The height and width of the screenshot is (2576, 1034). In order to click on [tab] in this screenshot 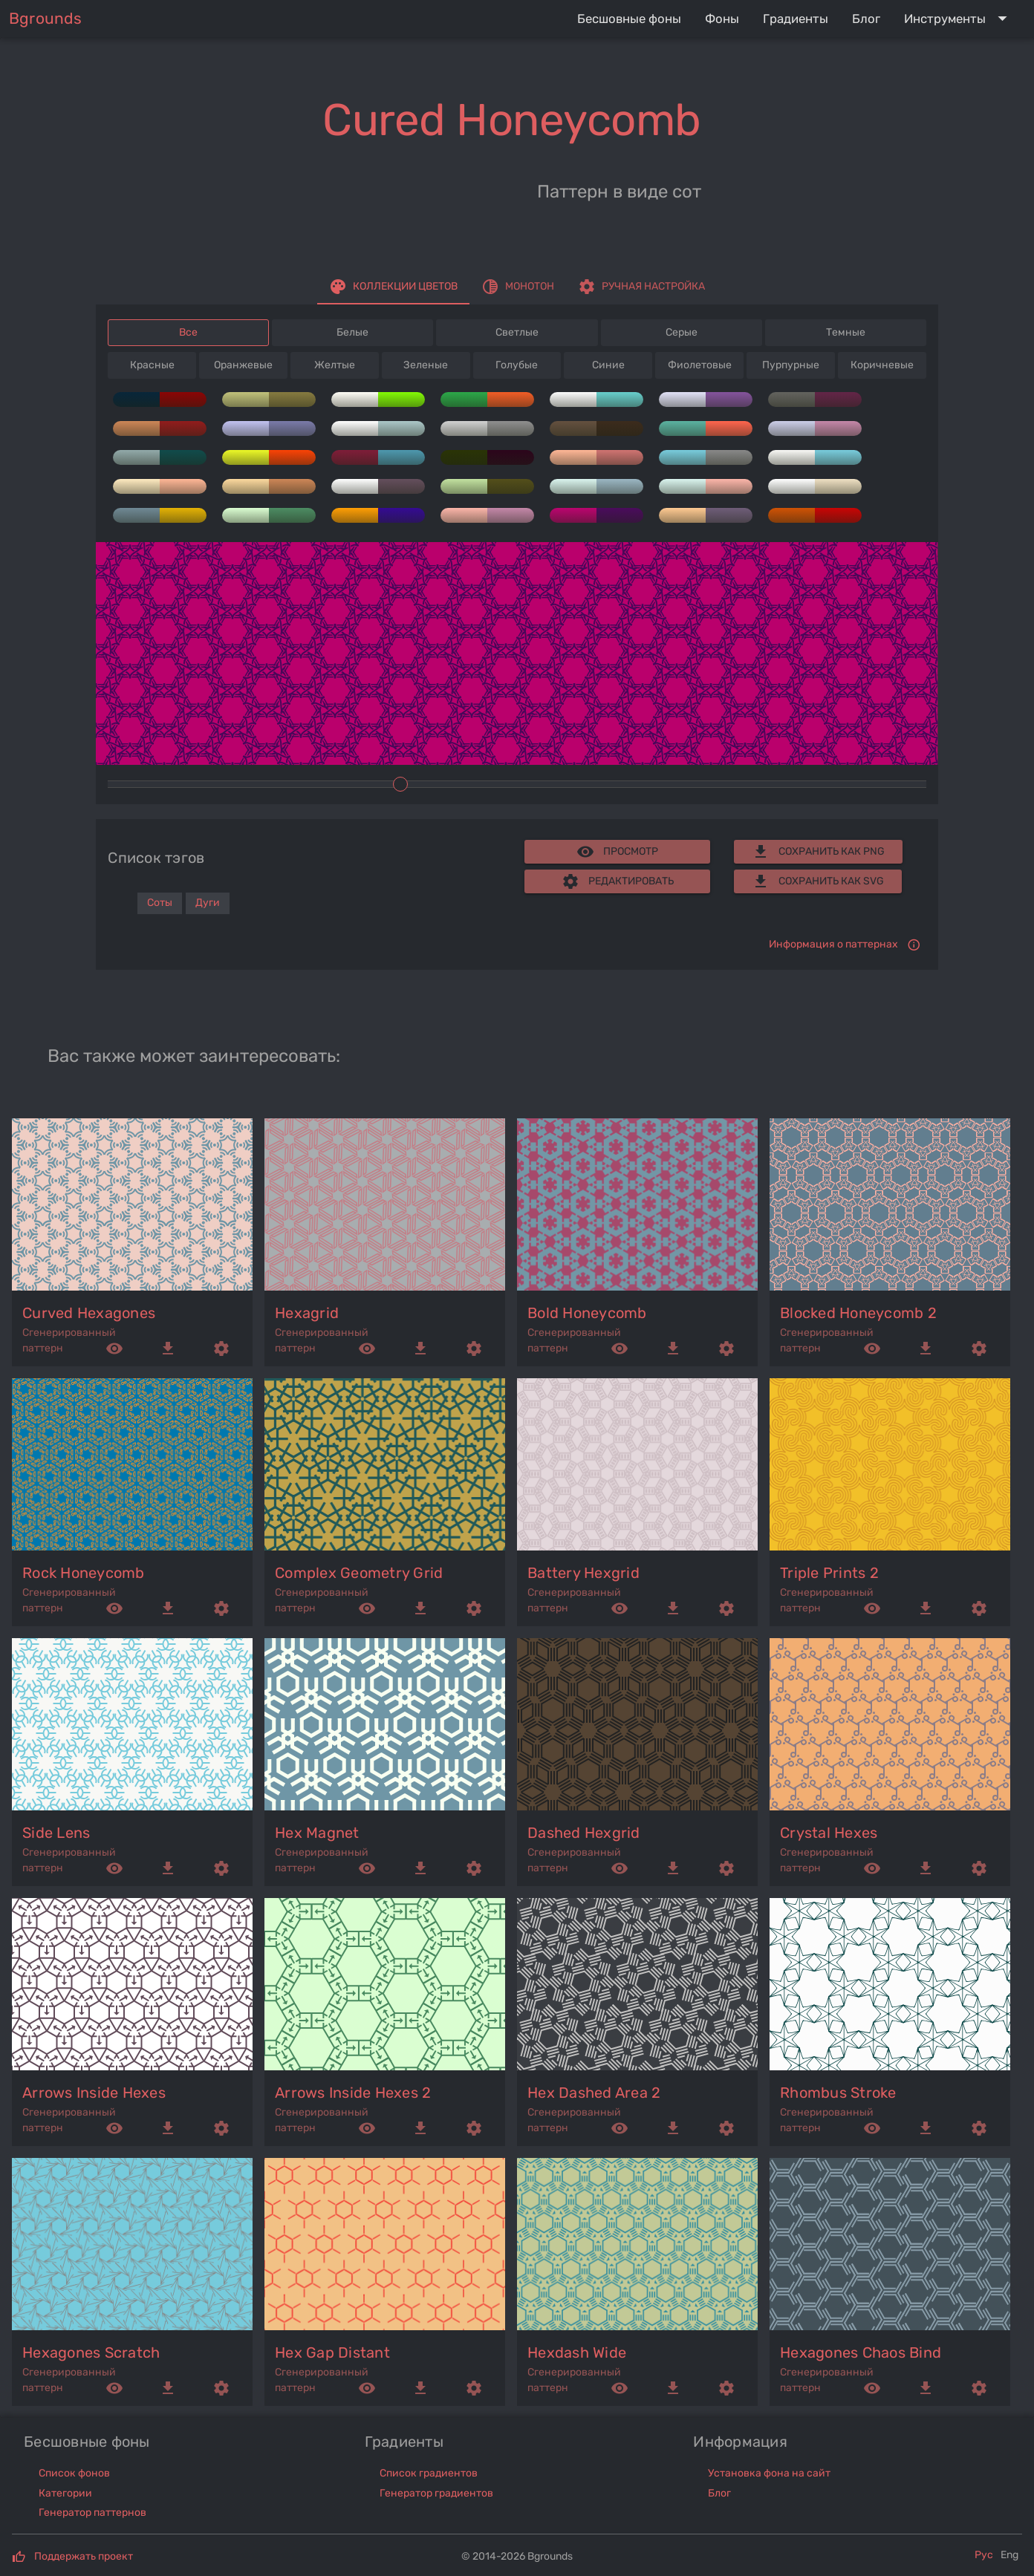, I will do `click(393, 286)`.